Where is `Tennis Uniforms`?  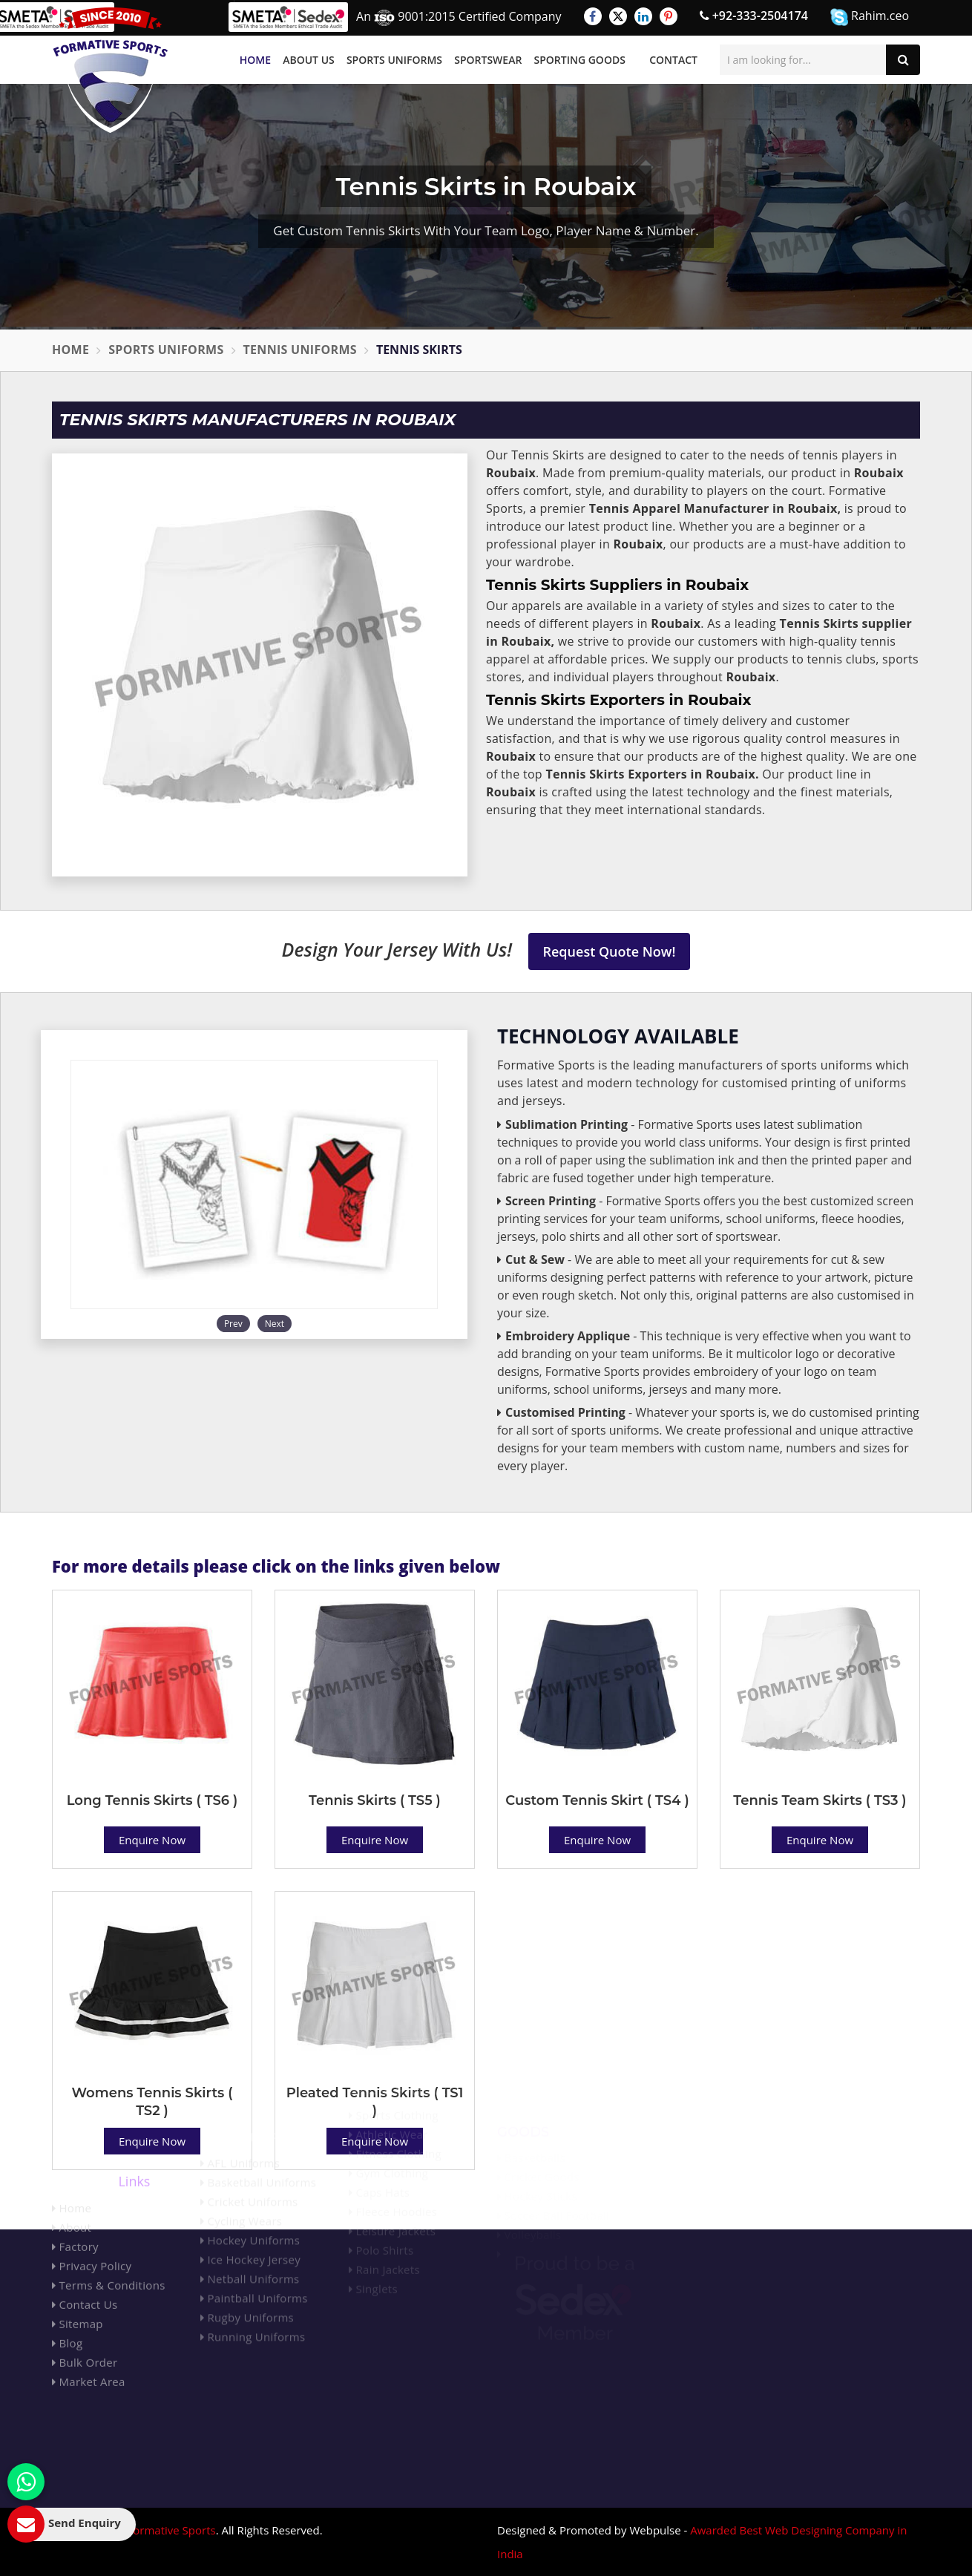
Tennis Uniforms is located at coordinates (300, 349).